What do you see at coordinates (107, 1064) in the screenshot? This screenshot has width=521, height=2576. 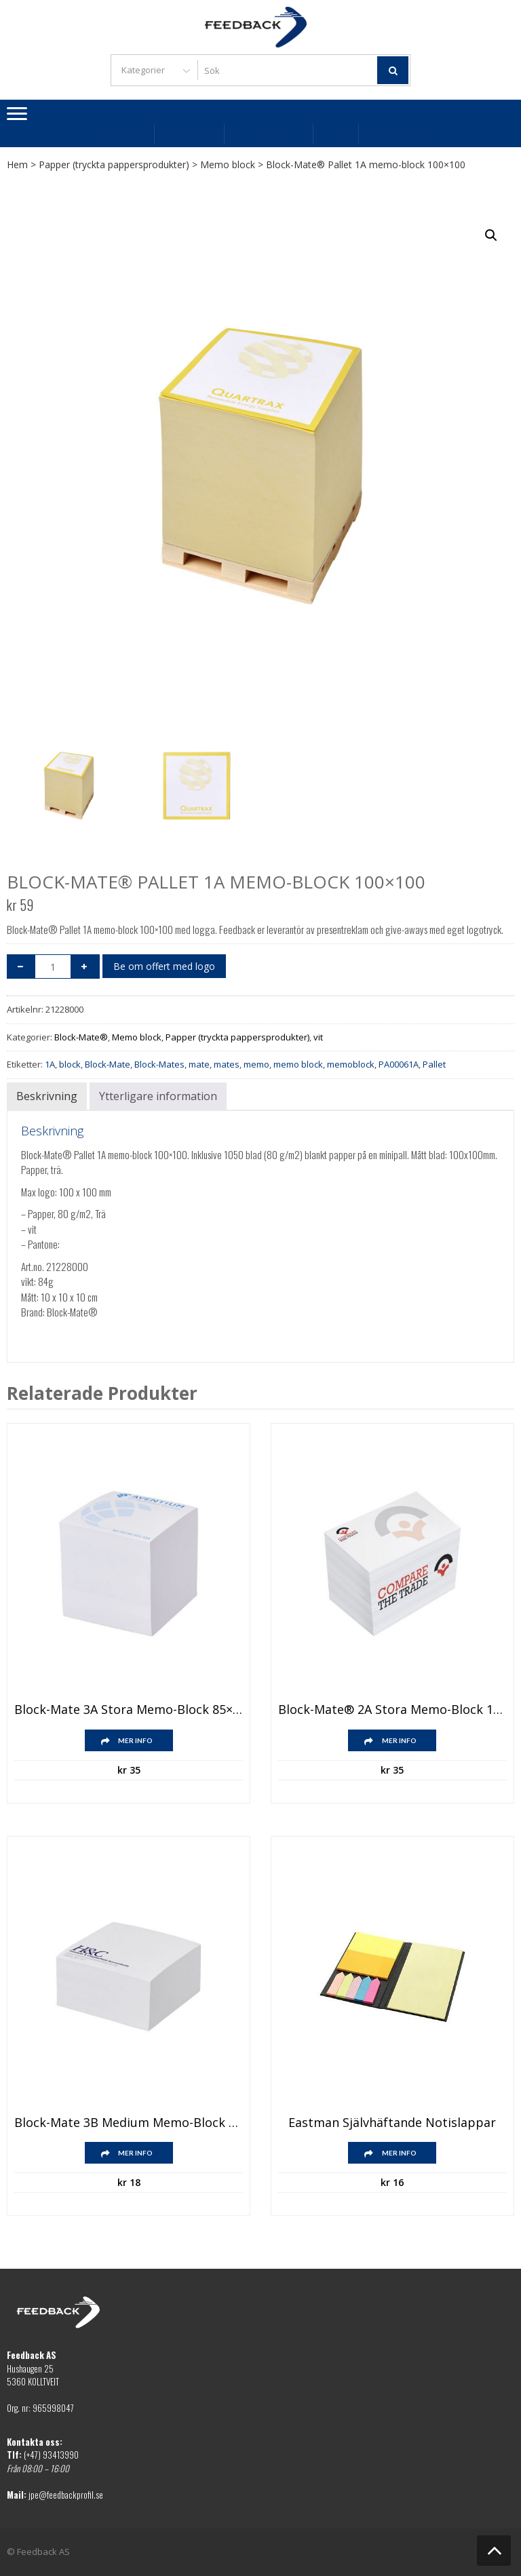 I see `Block-Mate` at bounding box center [107, 1064].